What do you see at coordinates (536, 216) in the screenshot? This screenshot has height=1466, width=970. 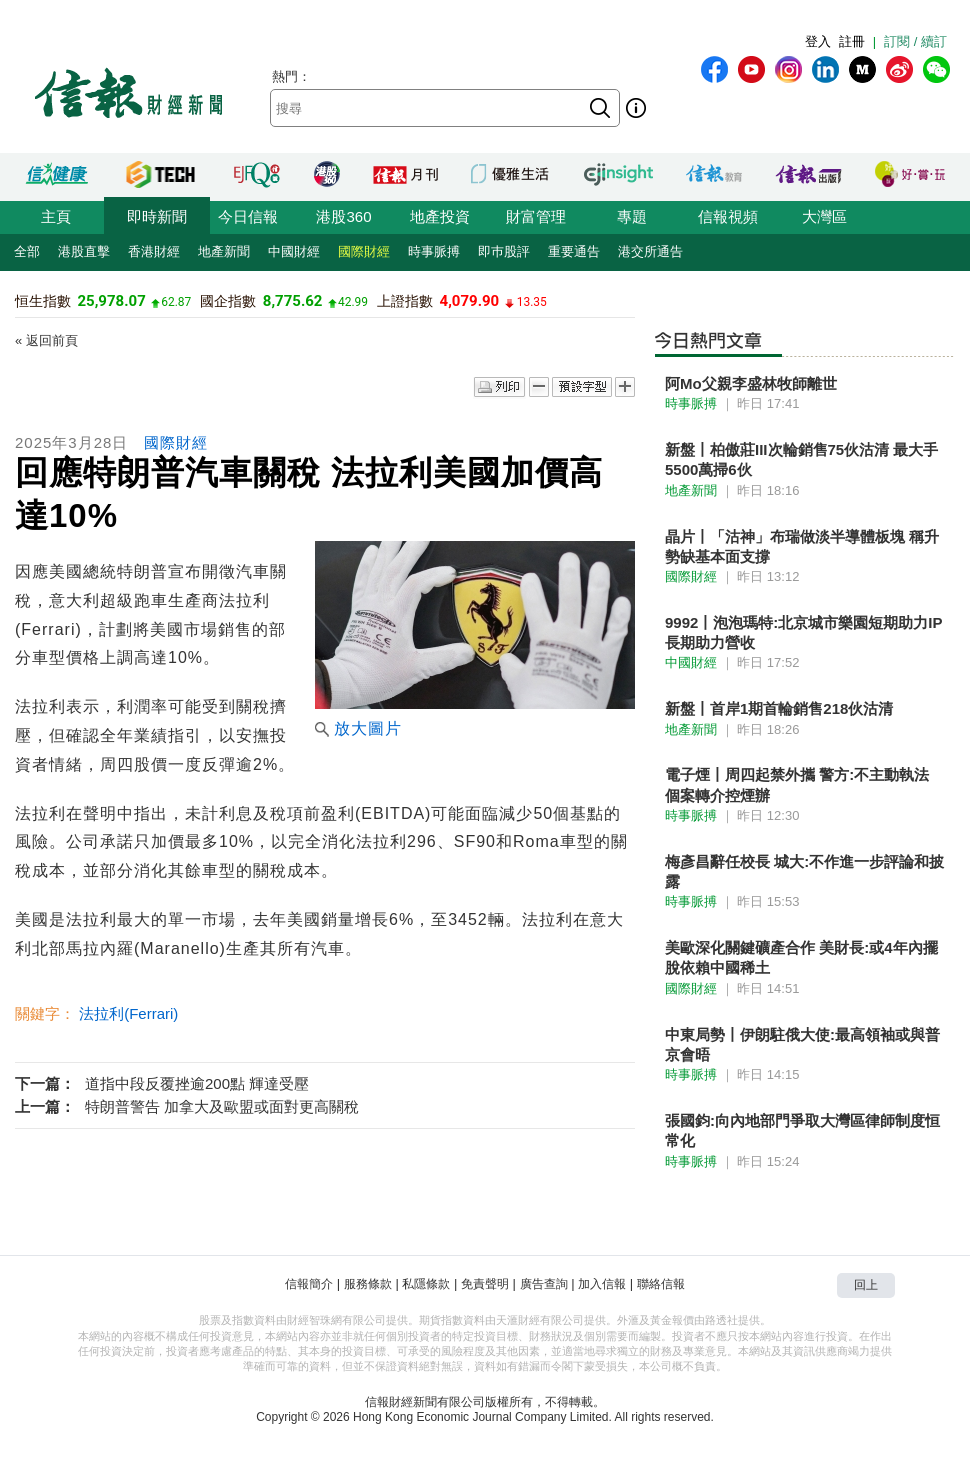 I see `財富管理` at bounding box center [536, 216].